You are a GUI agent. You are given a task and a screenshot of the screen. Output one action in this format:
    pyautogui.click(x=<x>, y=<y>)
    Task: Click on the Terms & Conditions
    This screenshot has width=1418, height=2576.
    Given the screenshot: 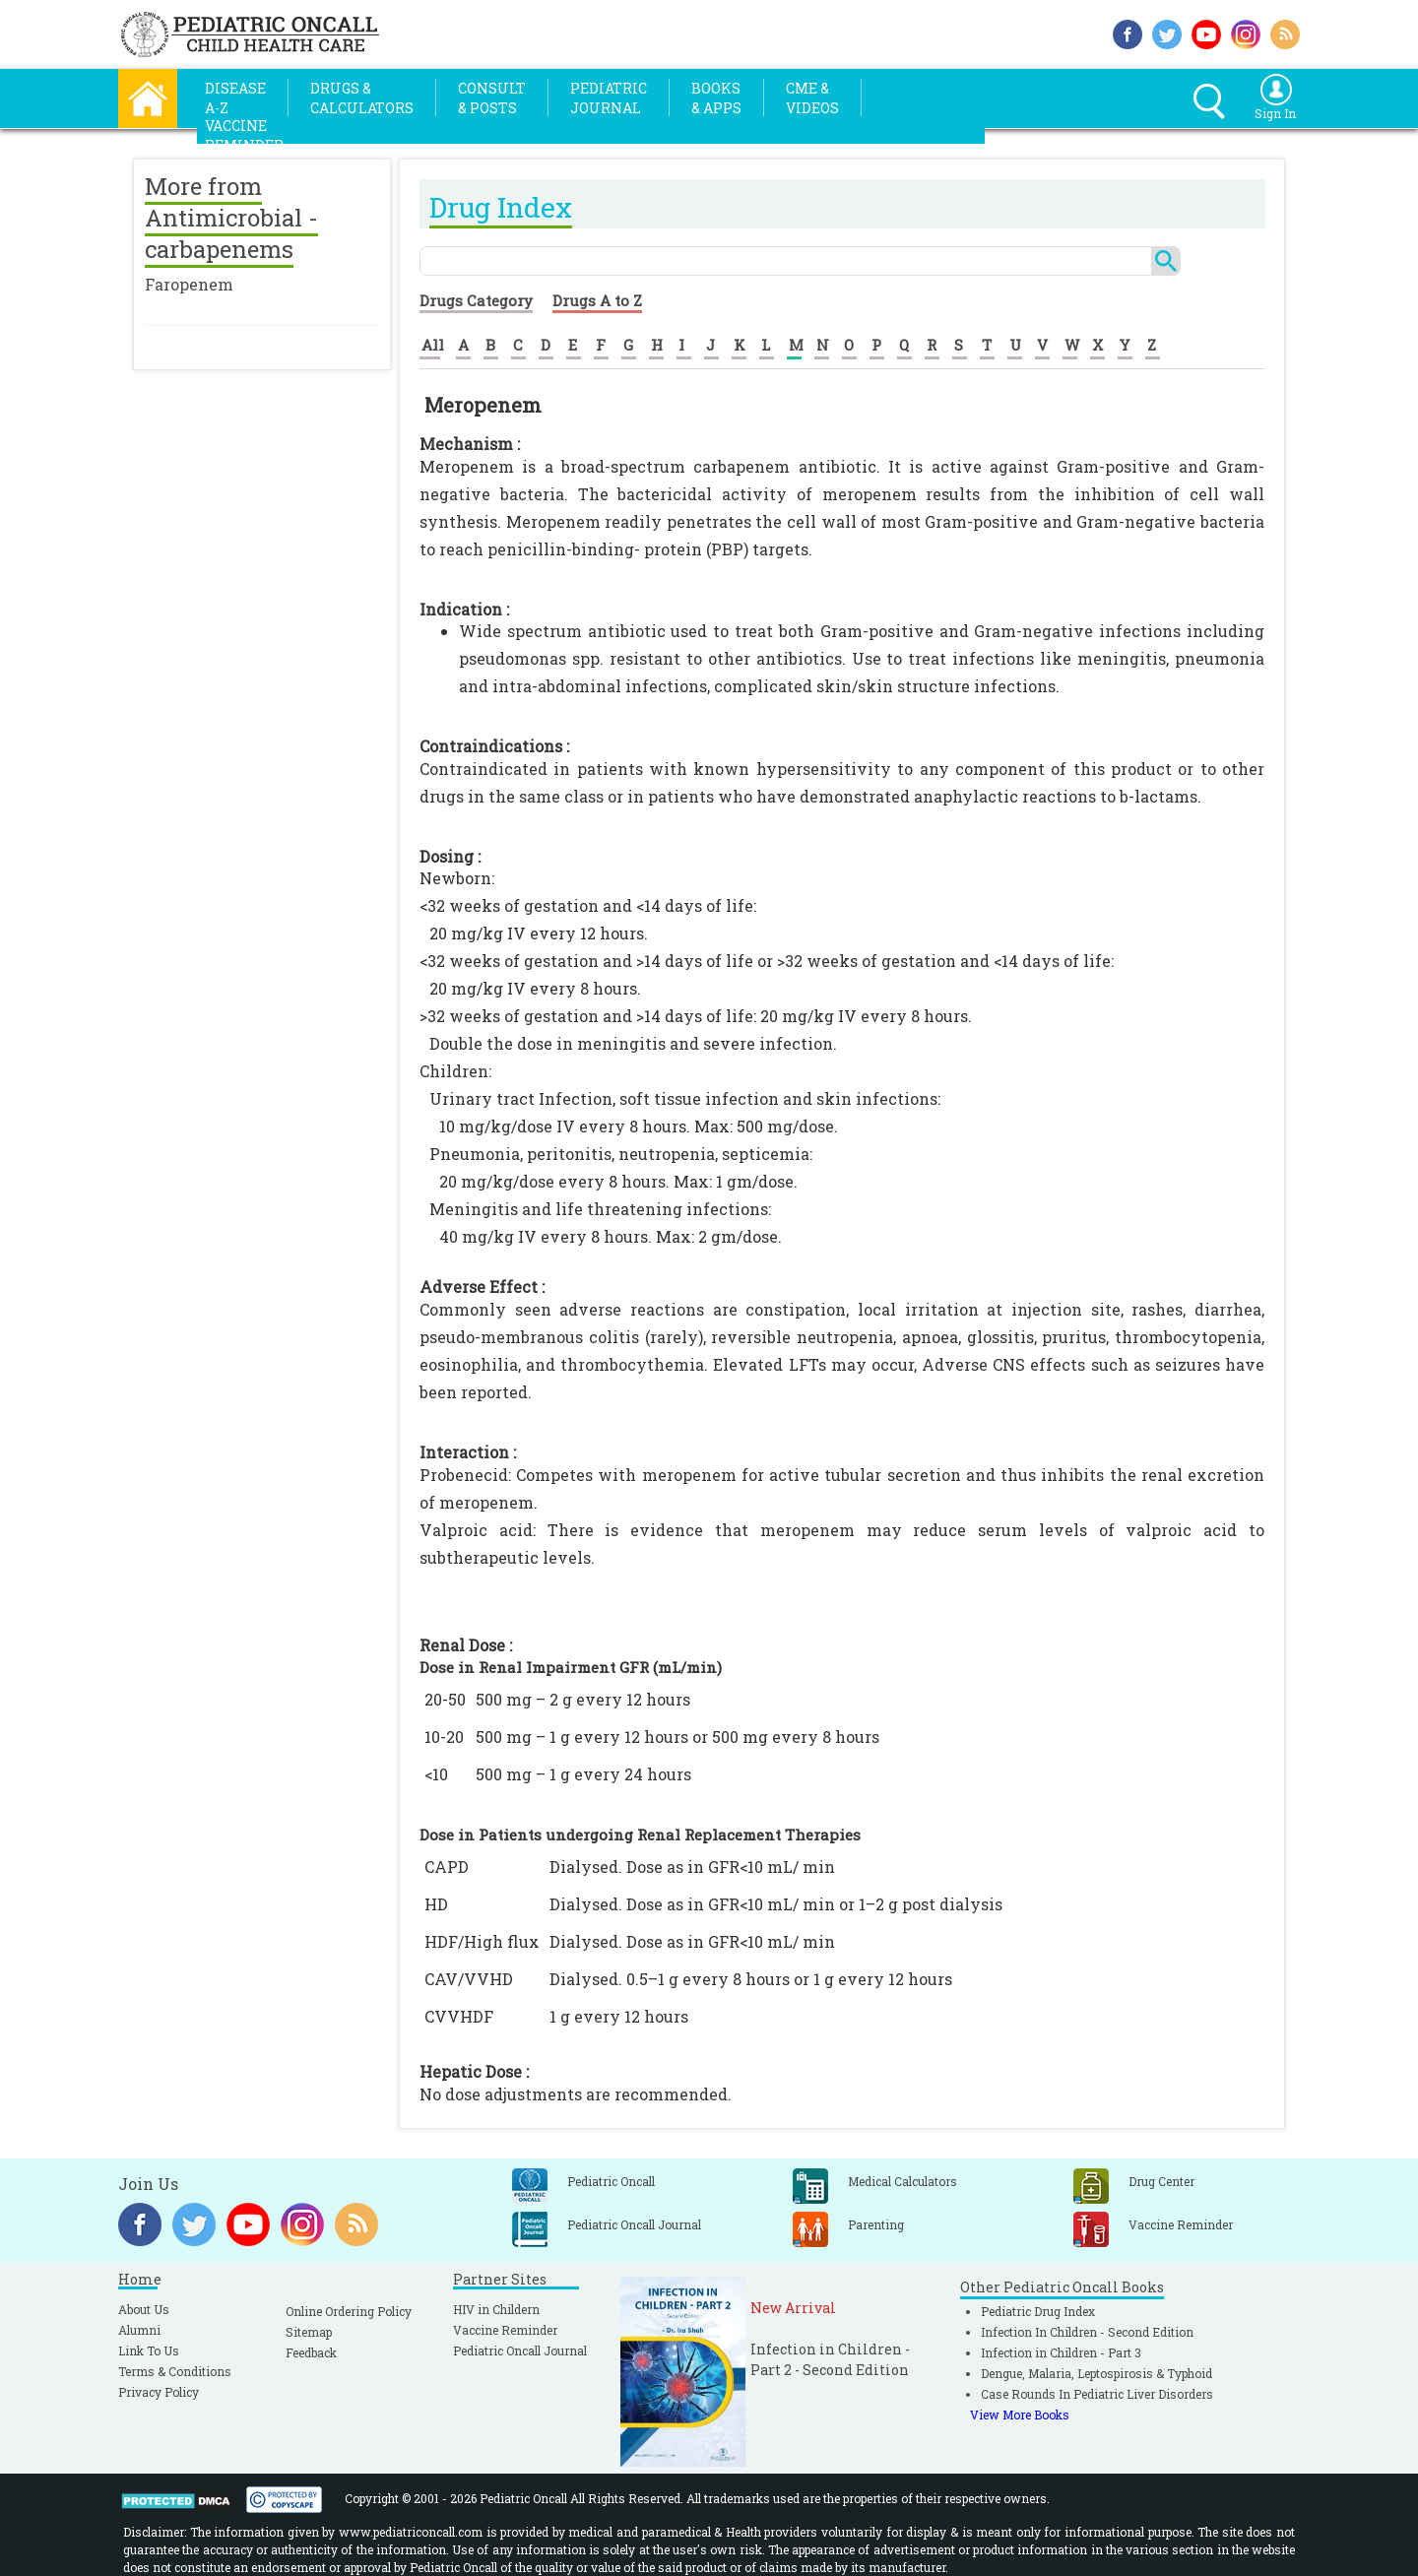 What is the action you would take?
    pyautogui.click(x=174, y=2371)
    